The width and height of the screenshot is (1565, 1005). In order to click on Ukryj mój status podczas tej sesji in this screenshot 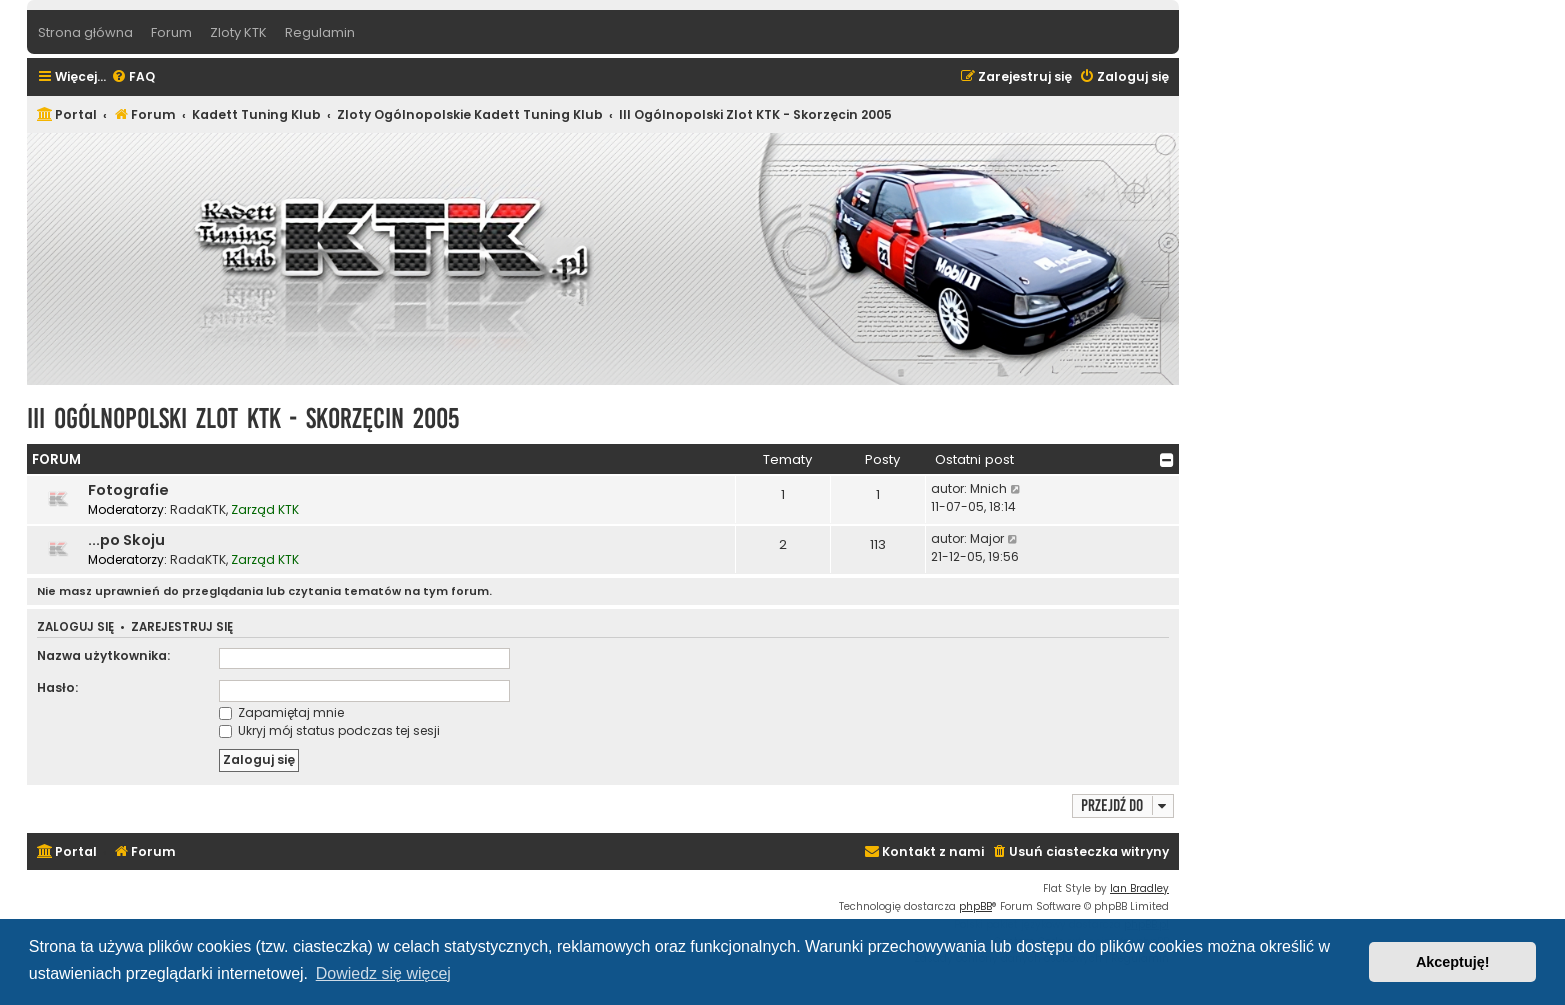, I will do `click(329, 730)`.